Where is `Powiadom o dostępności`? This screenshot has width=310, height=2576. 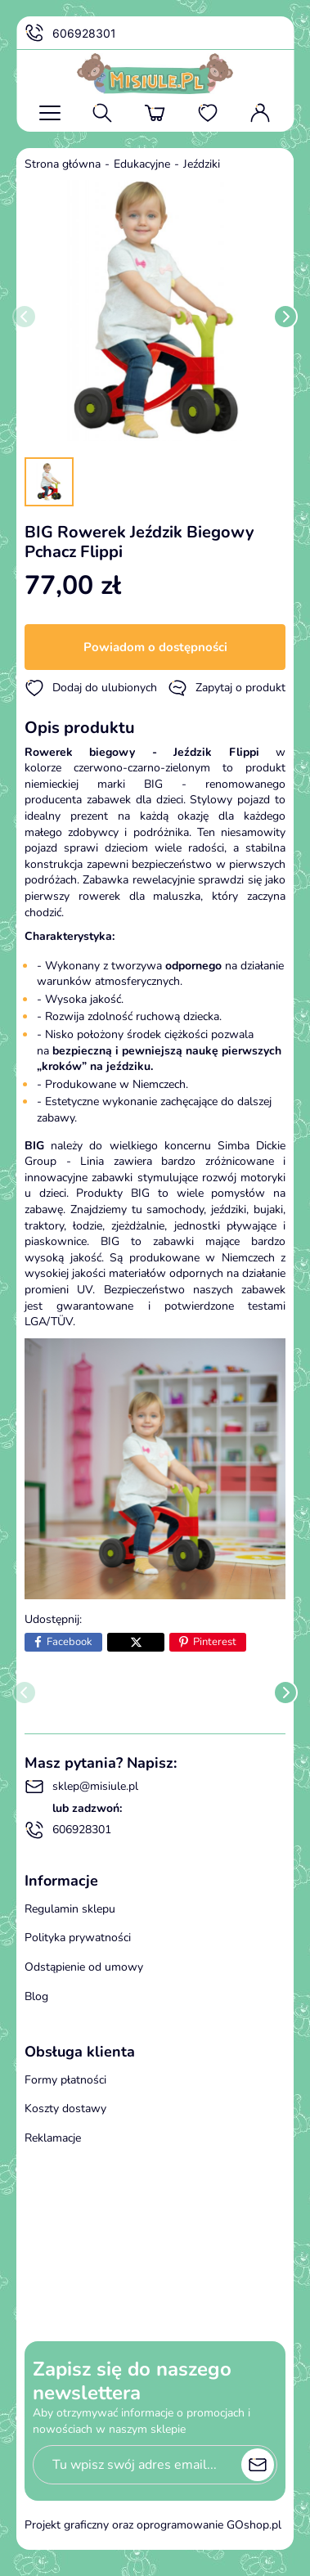
Powiadom o dostępności is located at coordinates (155, 647).